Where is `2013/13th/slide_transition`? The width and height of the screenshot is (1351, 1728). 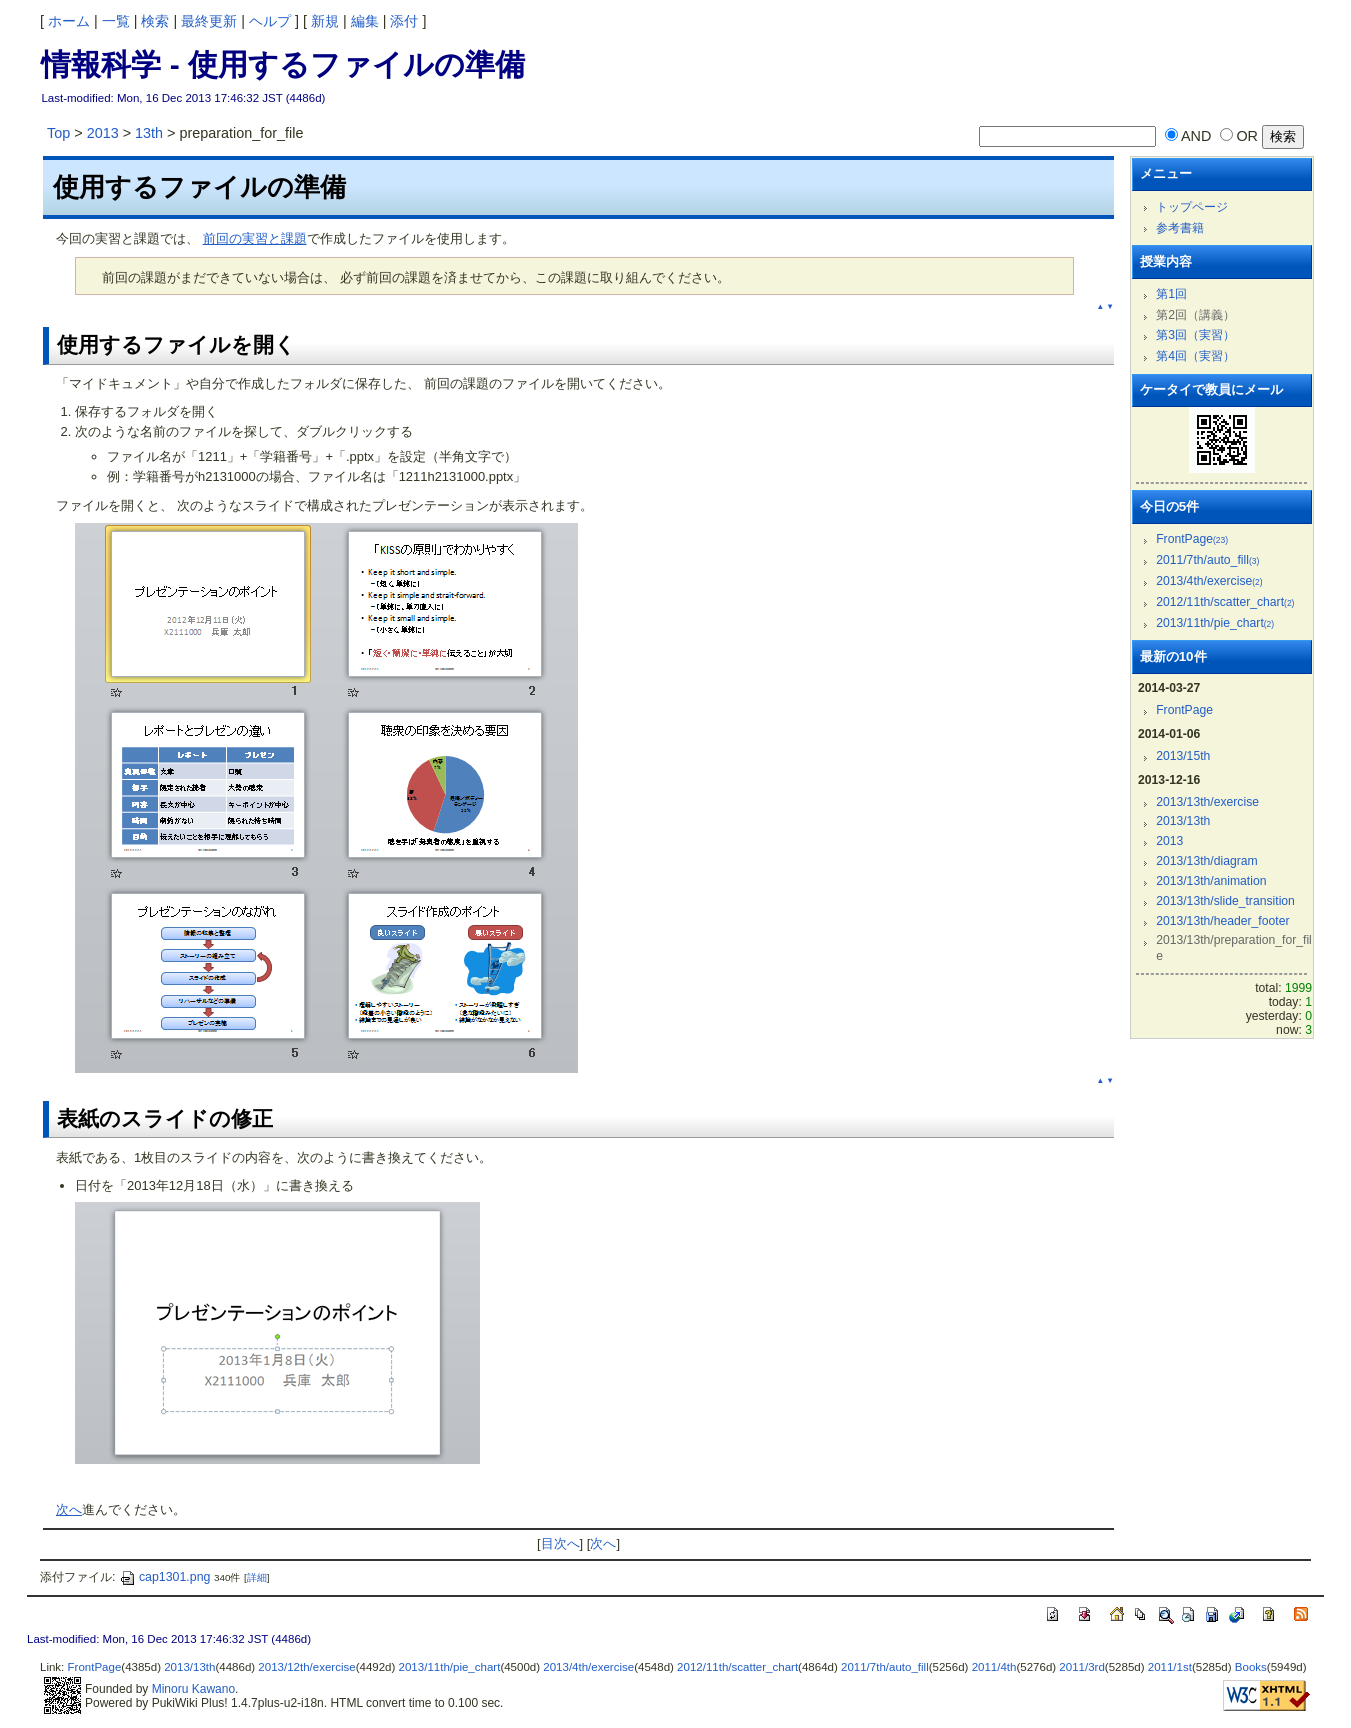 2013/13th/slide_transition is located at coordinates (1225, 901).